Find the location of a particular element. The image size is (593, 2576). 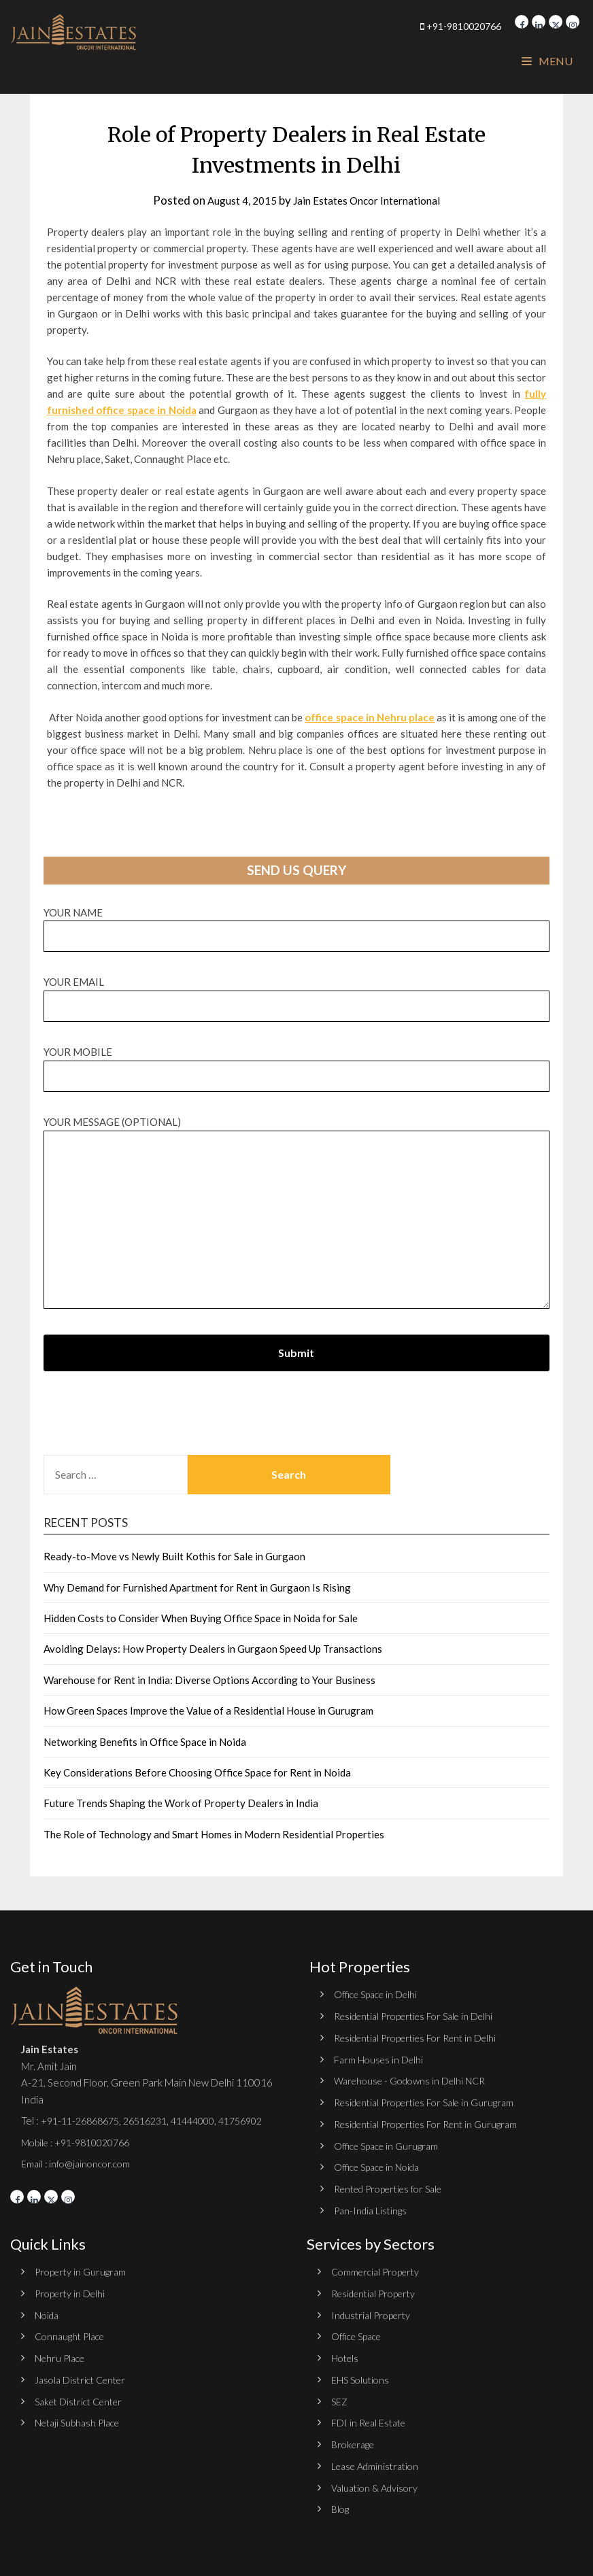

Residential Properties For Rent in Gurugram is located at coordinates (433, 2122).